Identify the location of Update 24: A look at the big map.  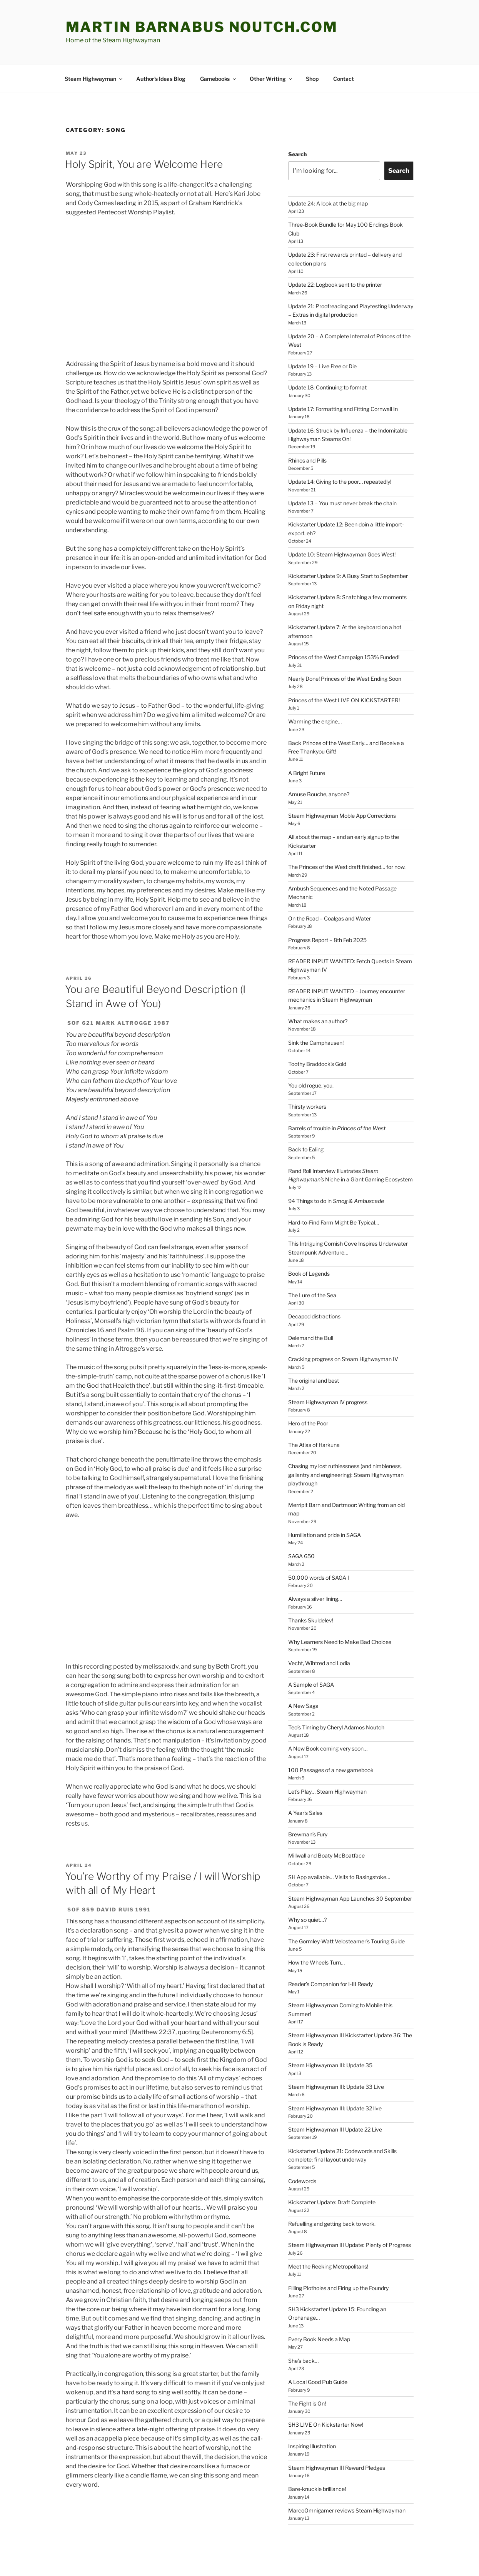
(328, 174).